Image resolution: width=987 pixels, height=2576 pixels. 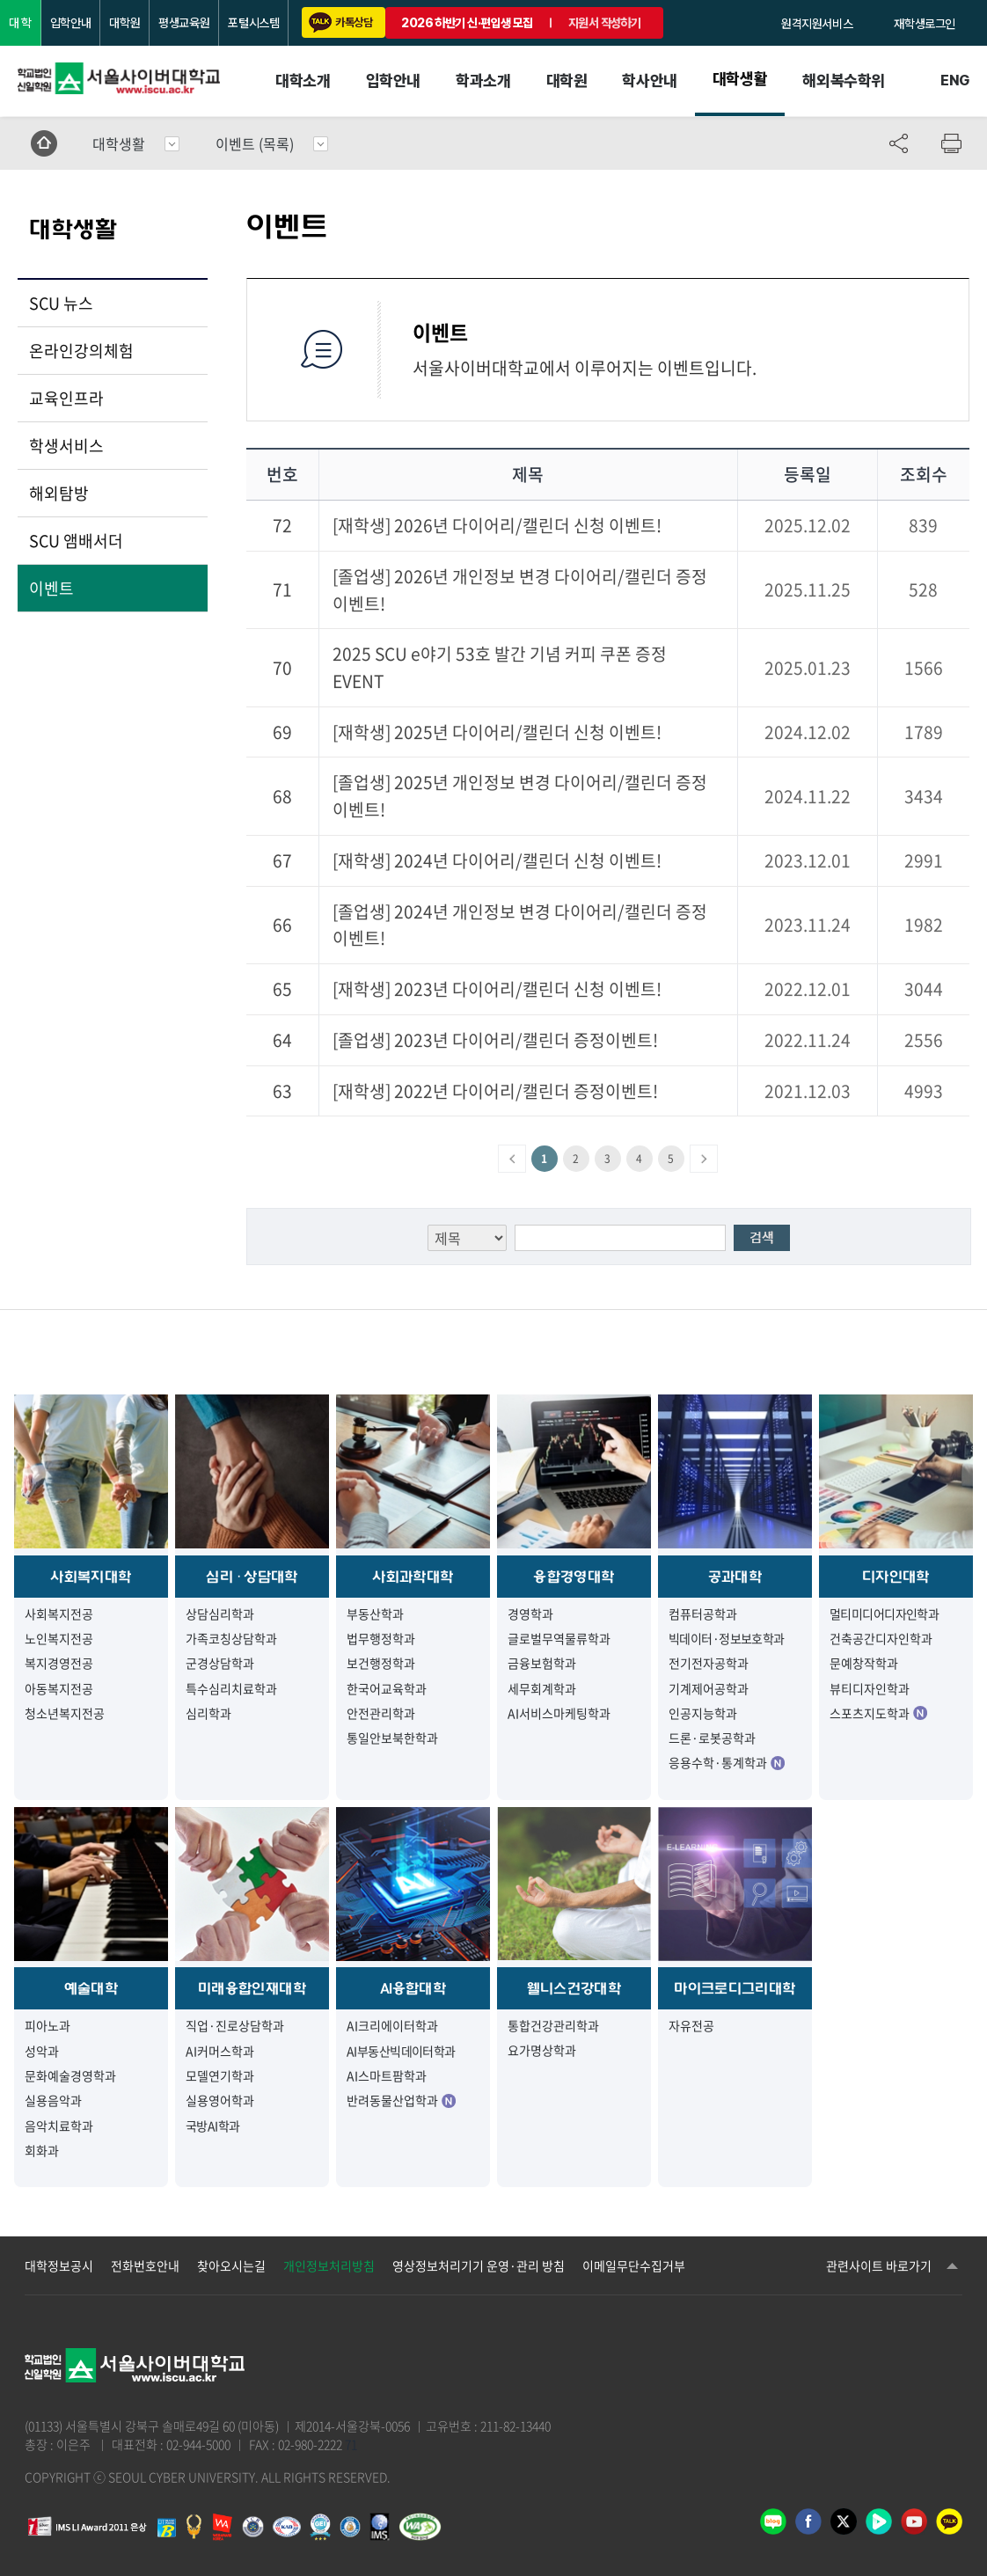 I want to click on 평생교육원, so click(x=183, y=23).